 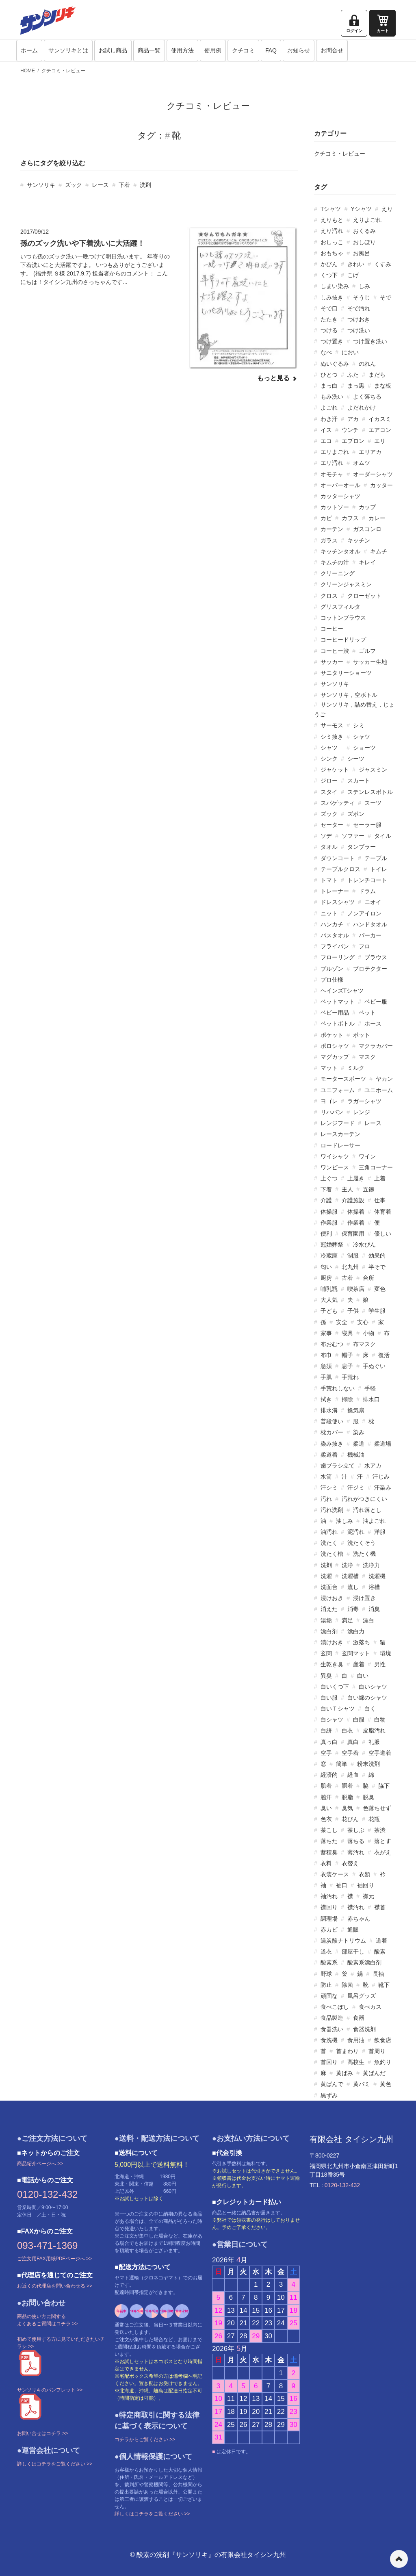 What do you see at coordinates (370, 924) in the screenshot?
I see `ハンドタオル` at bounding box center [370, 924].